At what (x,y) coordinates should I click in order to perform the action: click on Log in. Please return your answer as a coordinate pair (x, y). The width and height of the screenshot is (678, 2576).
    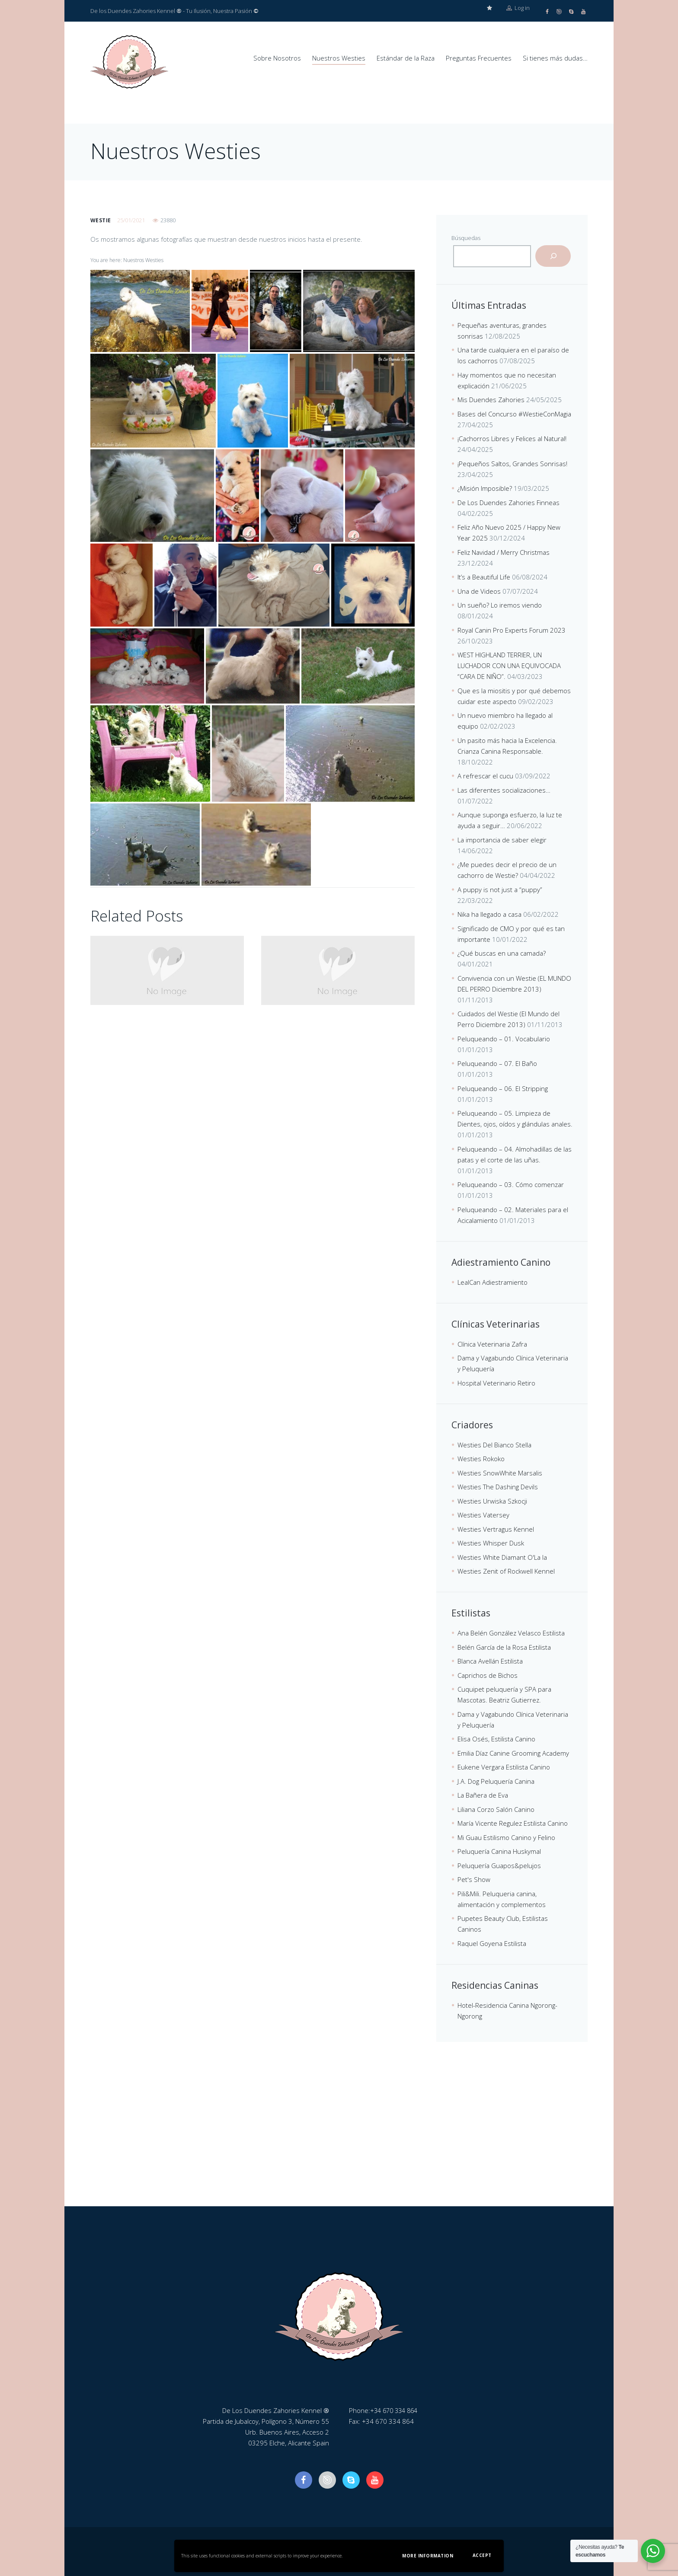
    Looking at the image, I should click on (518, 11).